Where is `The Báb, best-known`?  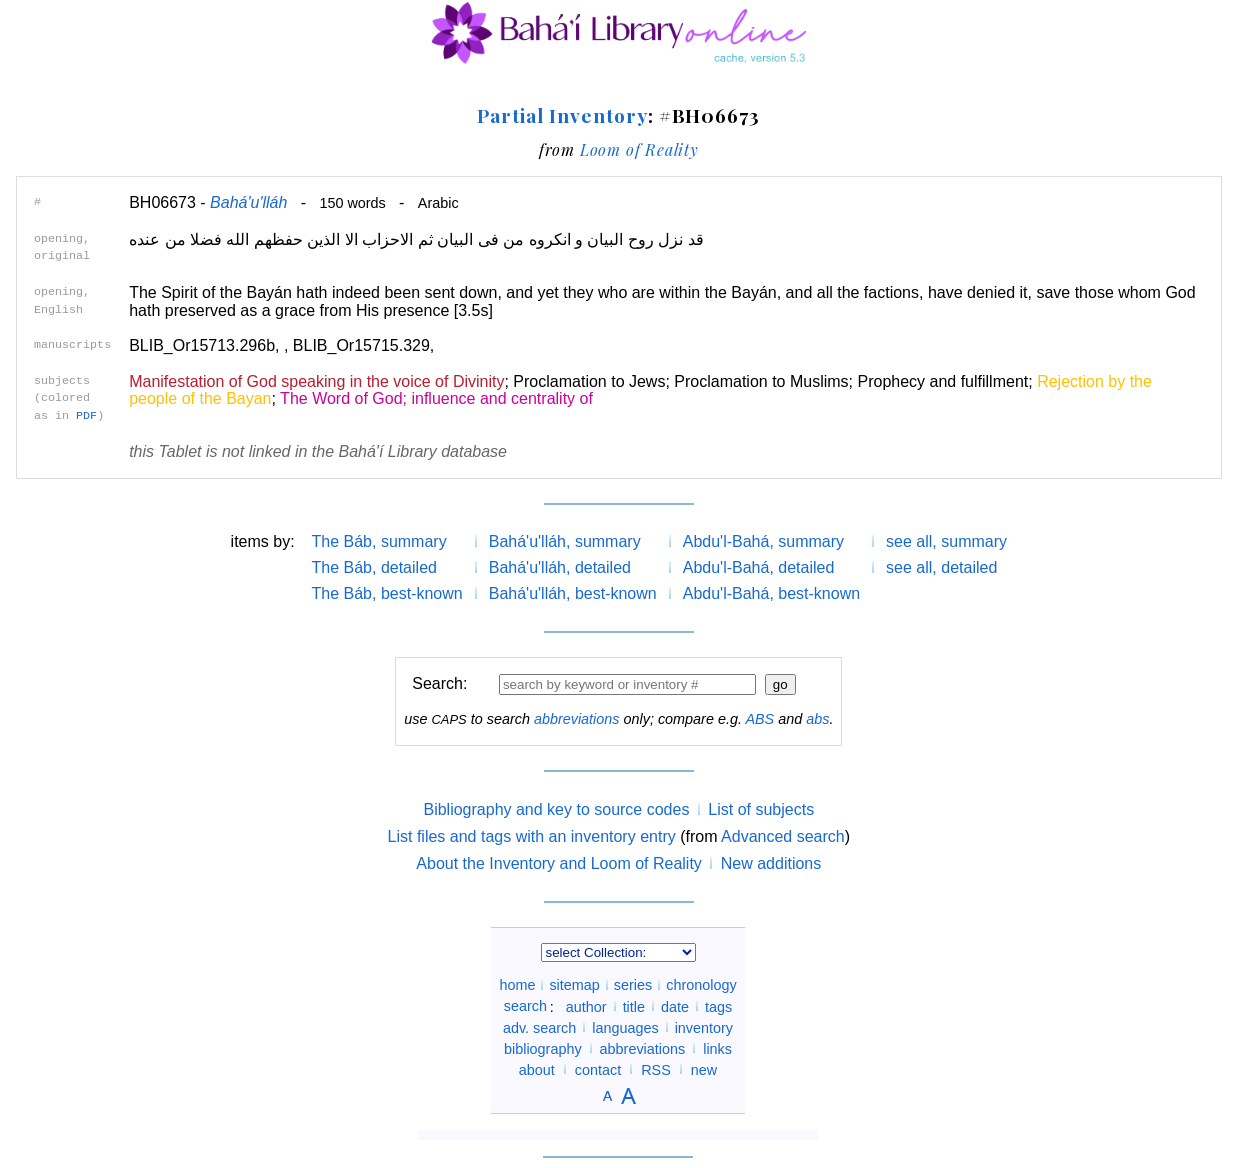
The Báb, best-known is located at coordinates (387, 593).